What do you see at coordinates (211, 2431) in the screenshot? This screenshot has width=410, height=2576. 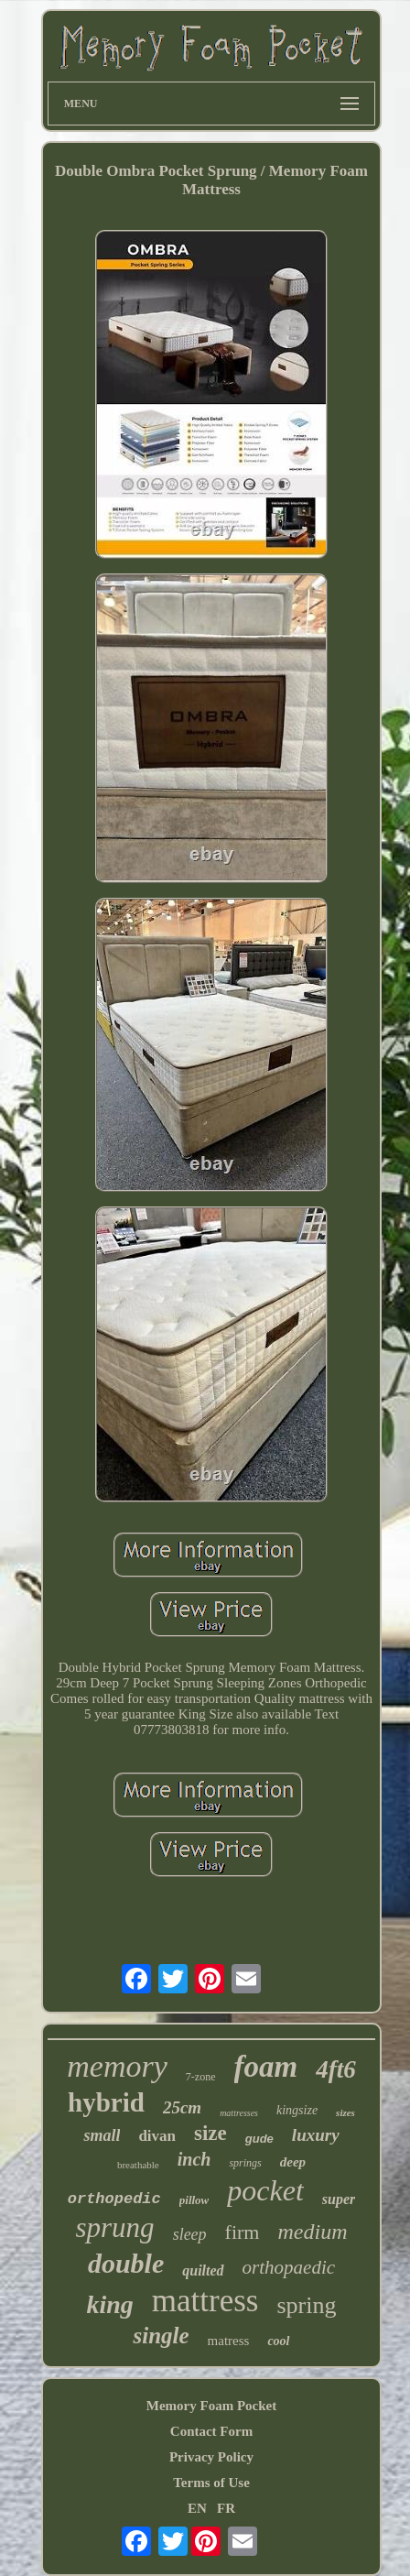 I see `Contact Form` at bounding box center [211, 2431].